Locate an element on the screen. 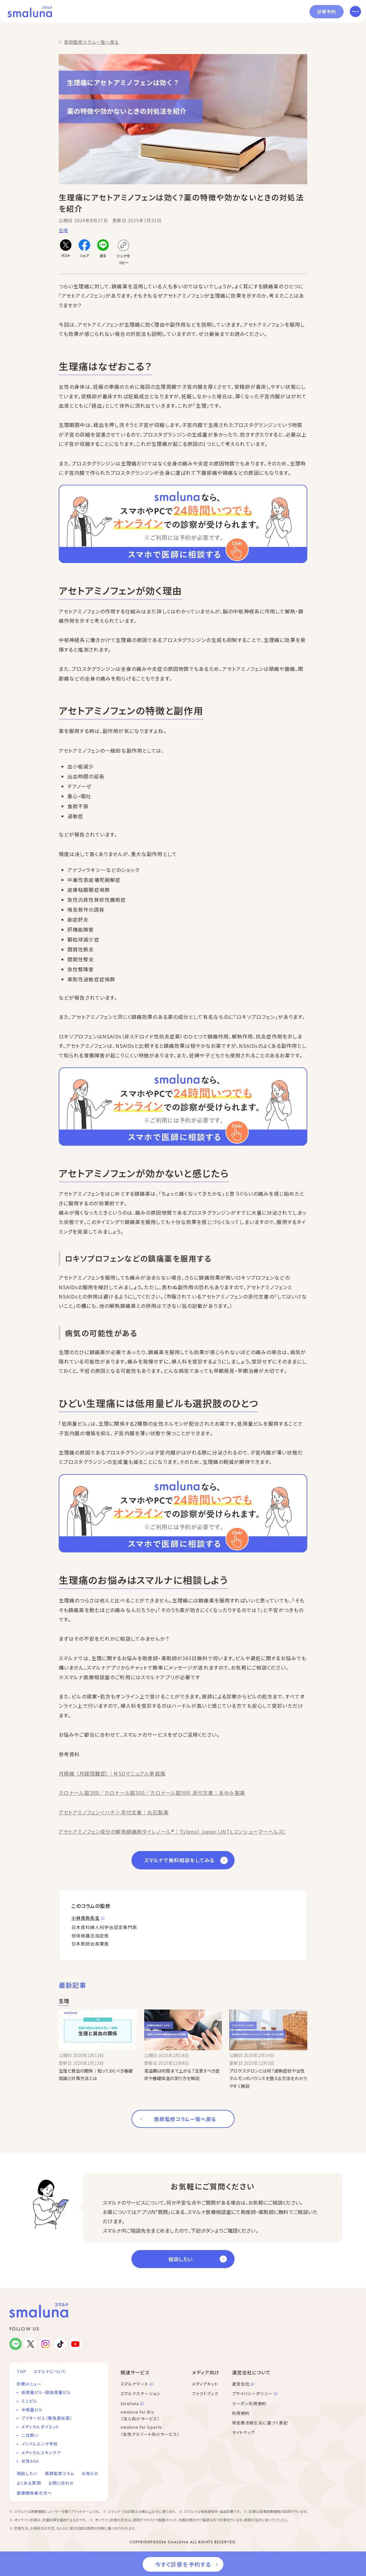  医療関係者の方へ is located at coordinates (34, 2493).